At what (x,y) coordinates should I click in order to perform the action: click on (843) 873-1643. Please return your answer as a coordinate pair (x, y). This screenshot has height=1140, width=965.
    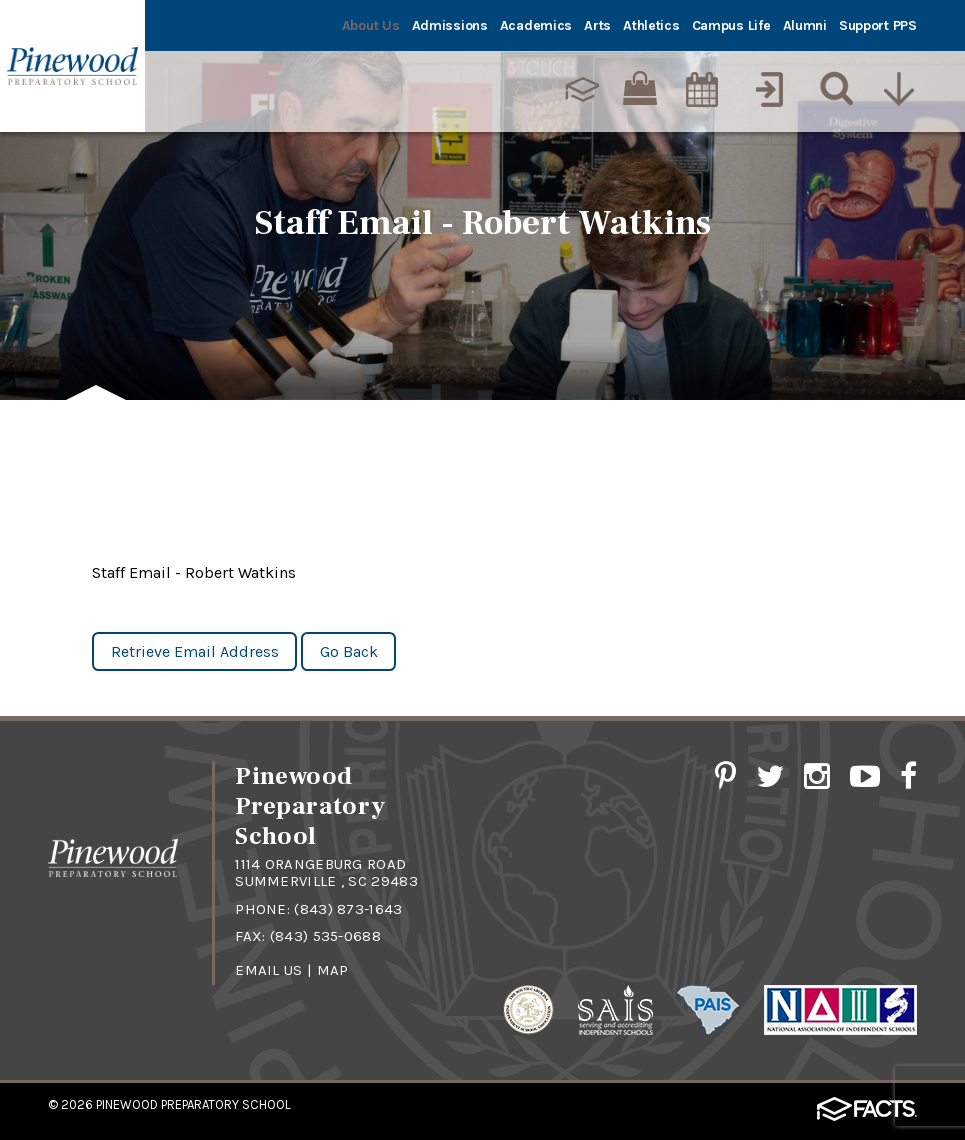
    Looking at the image, I should click on (348, 909).